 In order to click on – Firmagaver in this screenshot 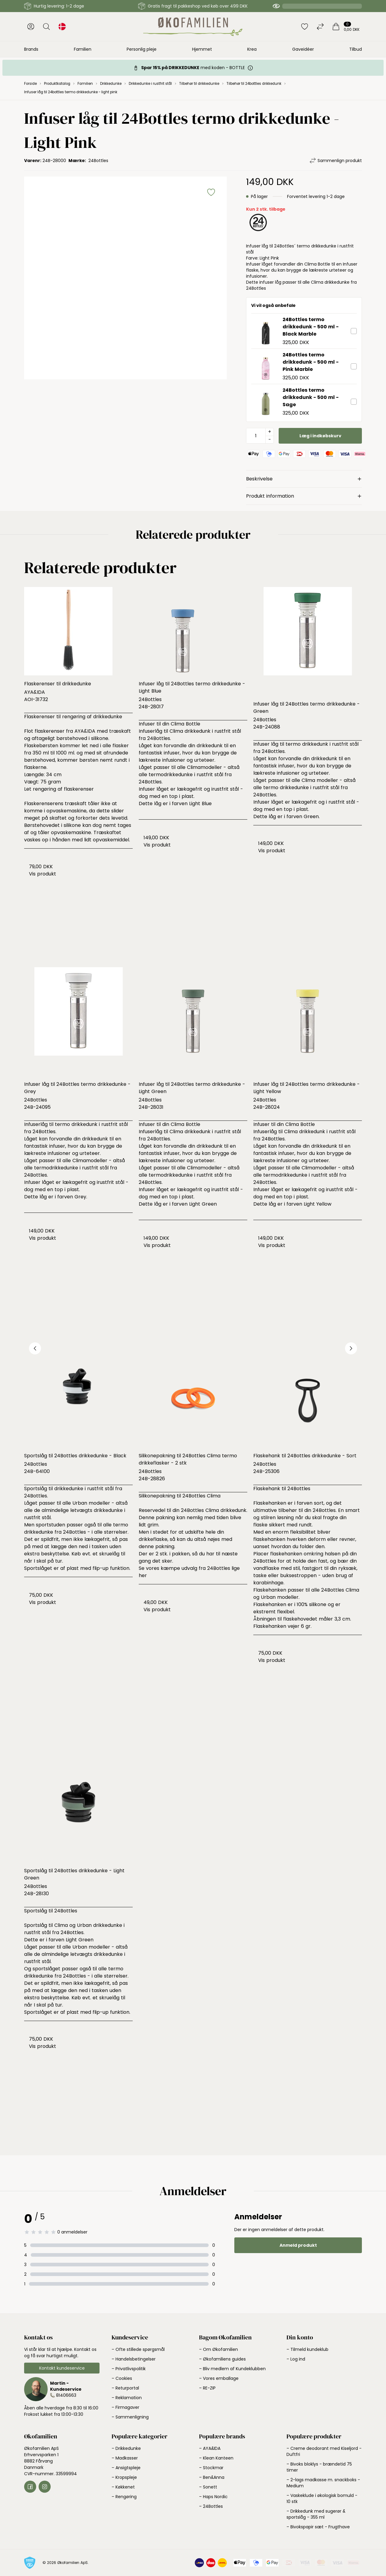, I will do `click(125, 2407)`.